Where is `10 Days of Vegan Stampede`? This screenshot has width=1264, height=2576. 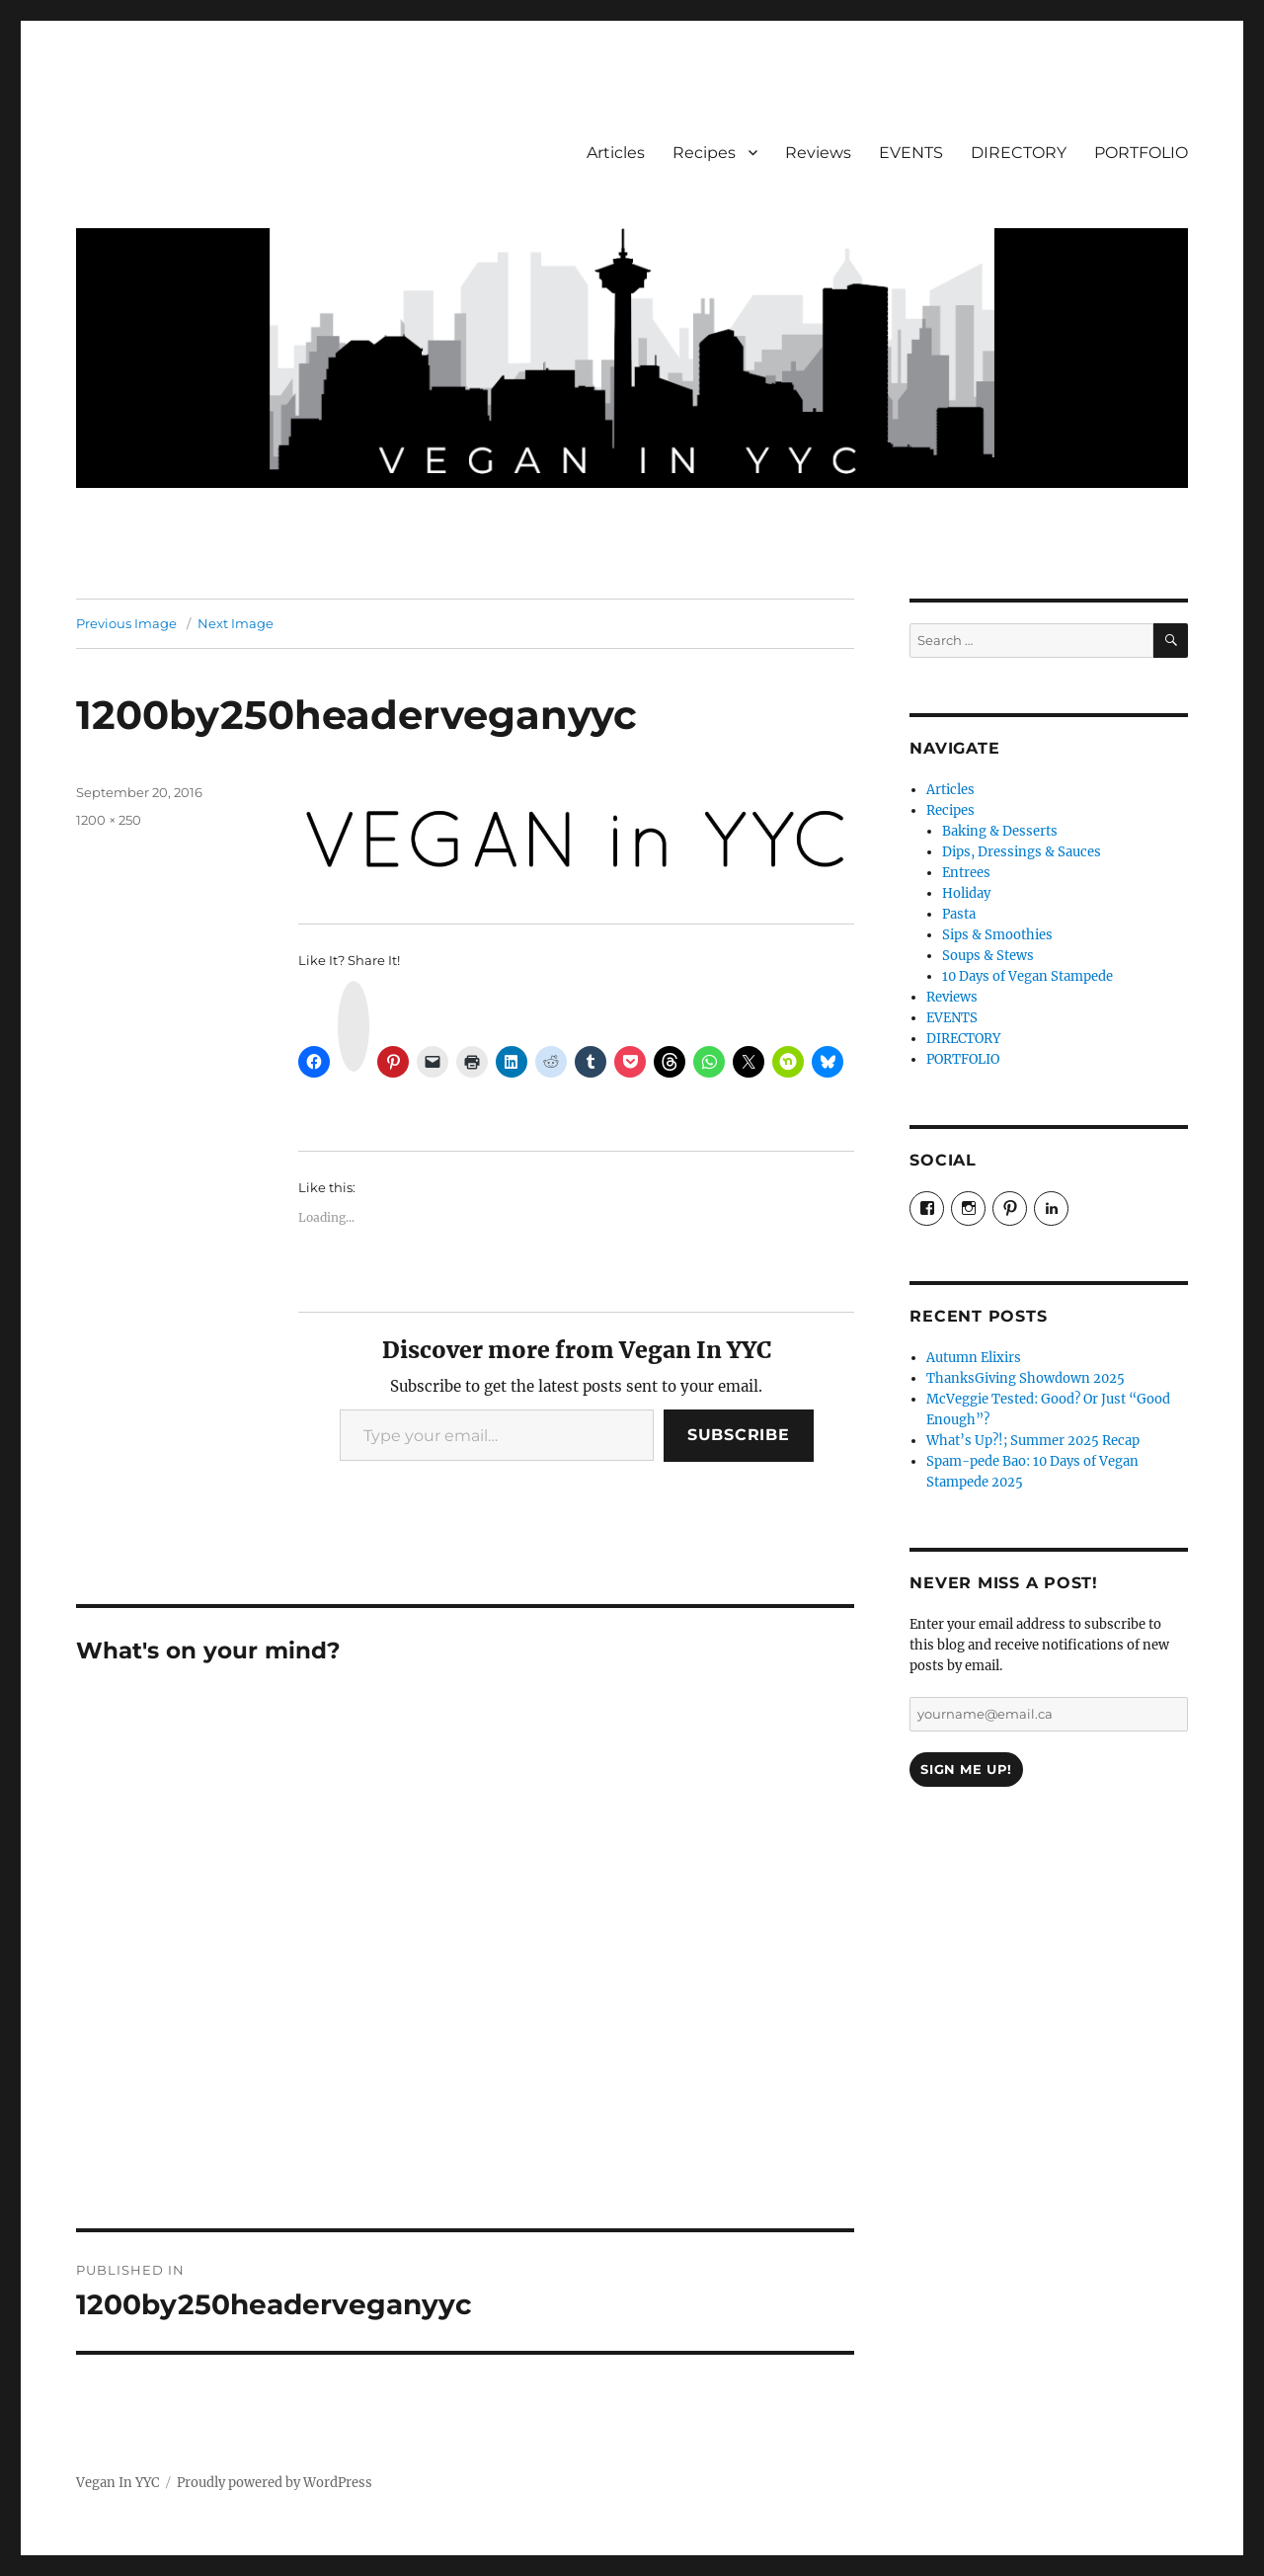 10 Days of Vegan Stampede is located at coordinates (1027, 976).